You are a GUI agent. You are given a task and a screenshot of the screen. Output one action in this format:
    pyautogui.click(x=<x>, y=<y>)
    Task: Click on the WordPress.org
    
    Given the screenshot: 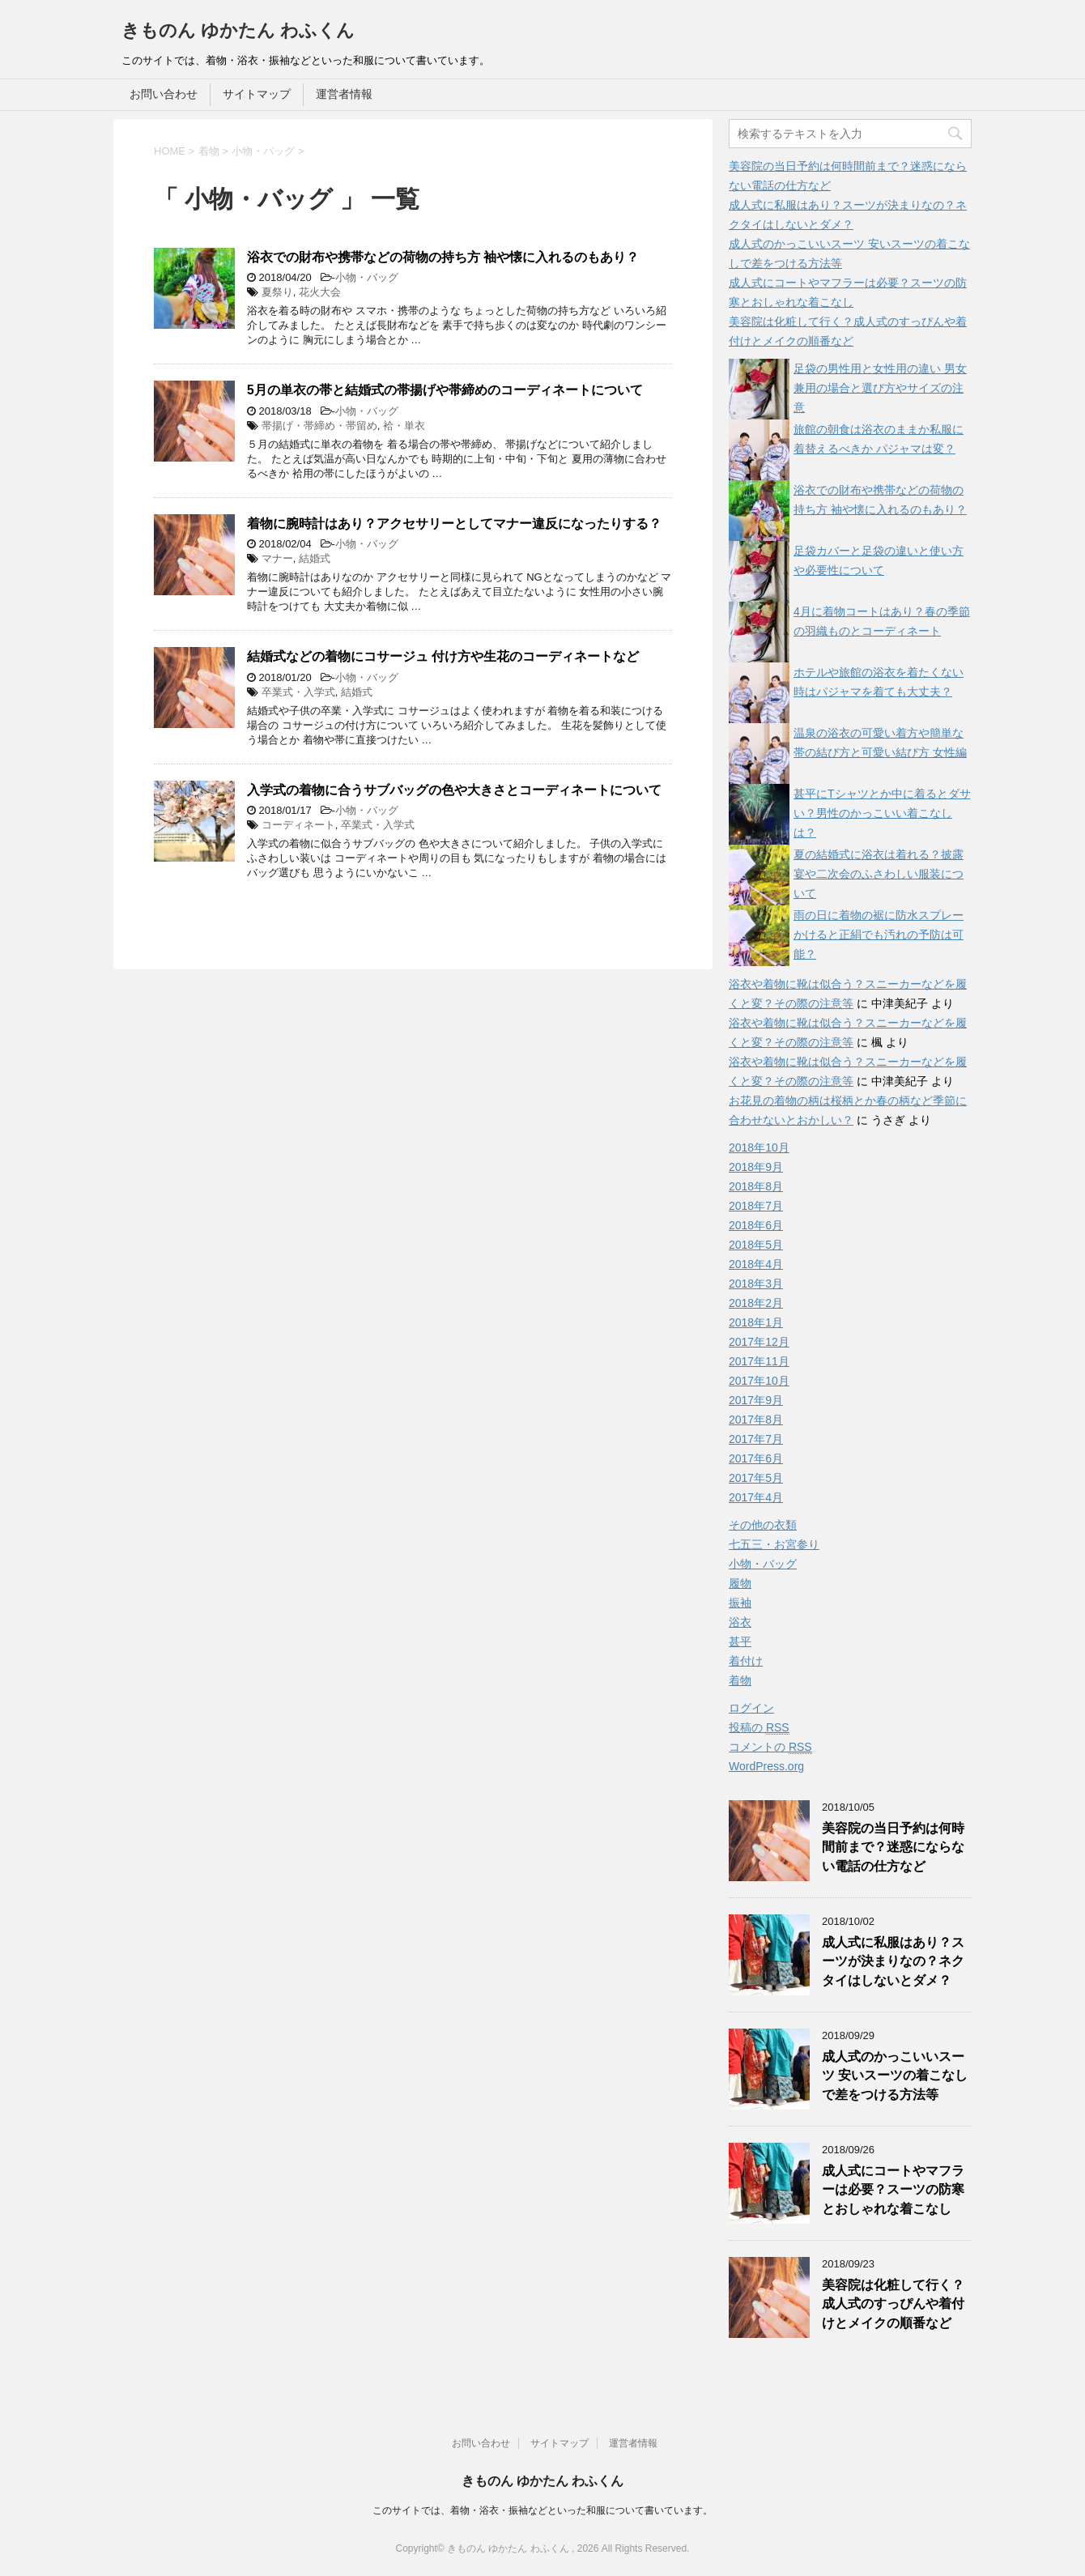 What is the action you would take?
    pyautogui.click(x=766, y=1766)
    